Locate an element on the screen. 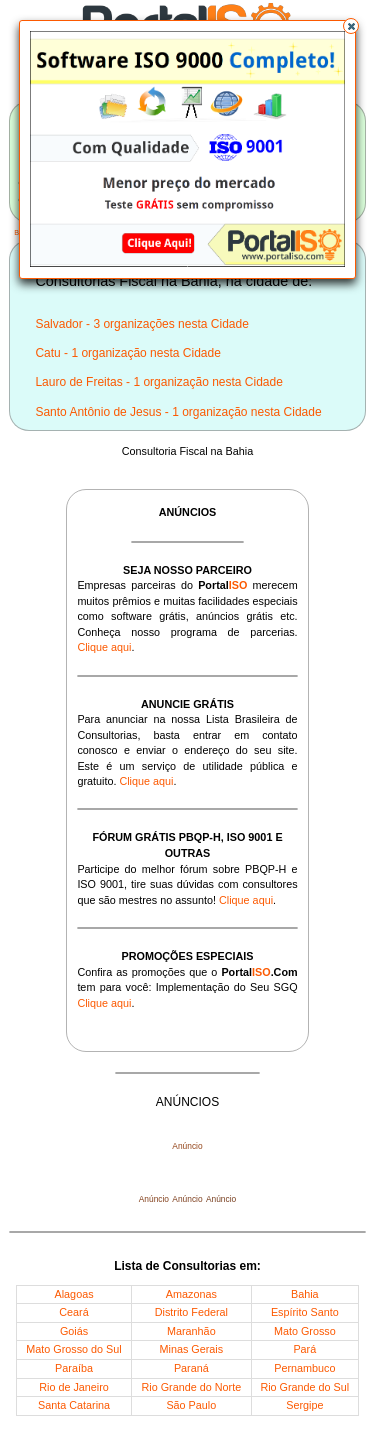 This screenshot has width=375, height=1433. Maranhão is located at coordinates (191, 1331).